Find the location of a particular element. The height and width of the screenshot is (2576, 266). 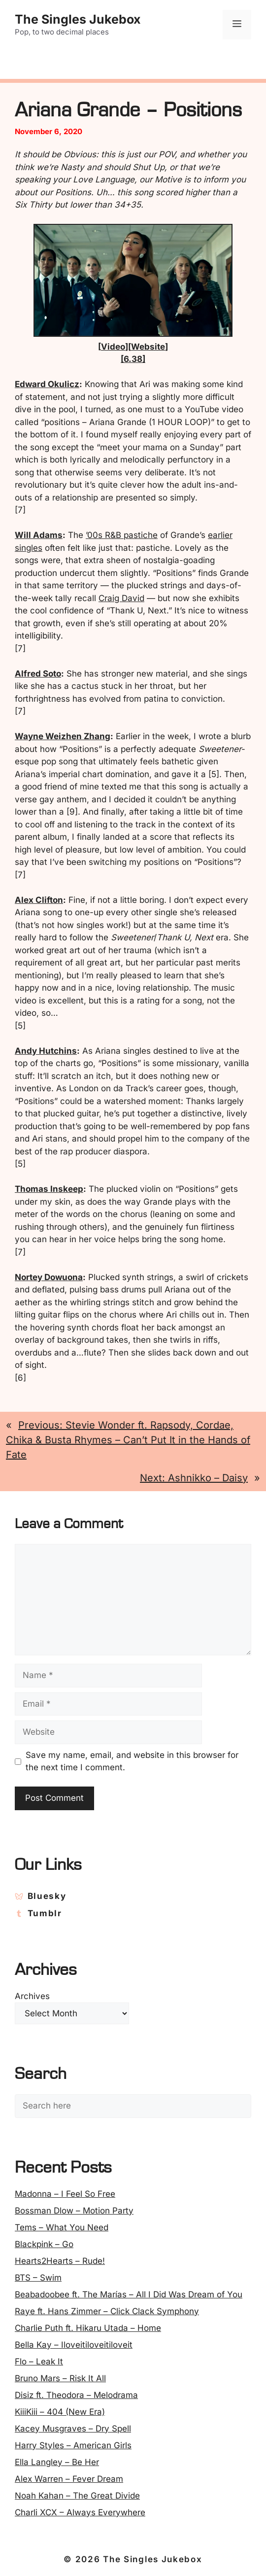

Website is located at coordinates (148, 347).